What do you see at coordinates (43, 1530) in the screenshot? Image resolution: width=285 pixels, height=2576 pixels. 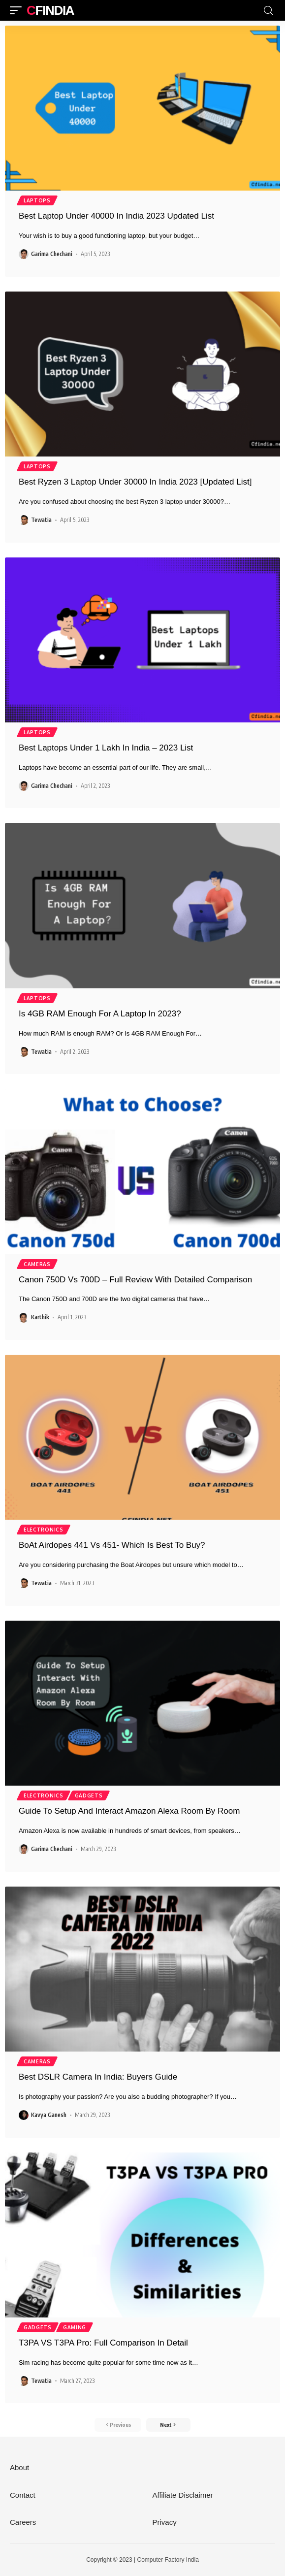 I see `Electronics` at bounding box center [43, 1530].